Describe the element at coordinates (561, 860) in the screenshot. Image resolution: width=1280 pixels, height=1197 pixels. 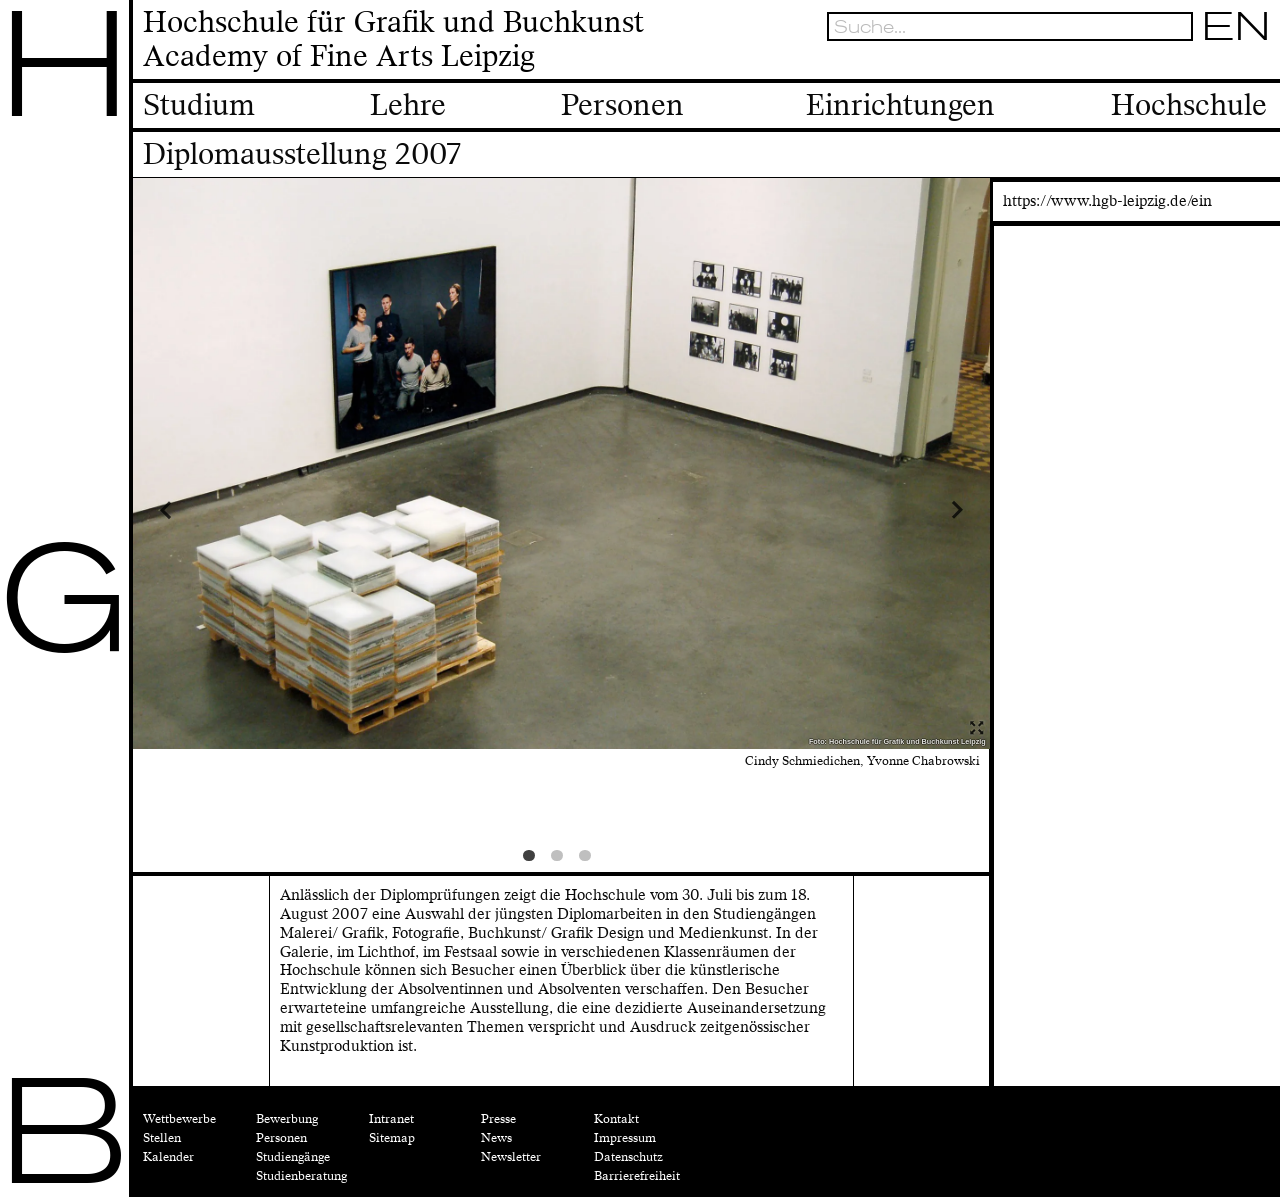
I see `2 [tab]` at that location.